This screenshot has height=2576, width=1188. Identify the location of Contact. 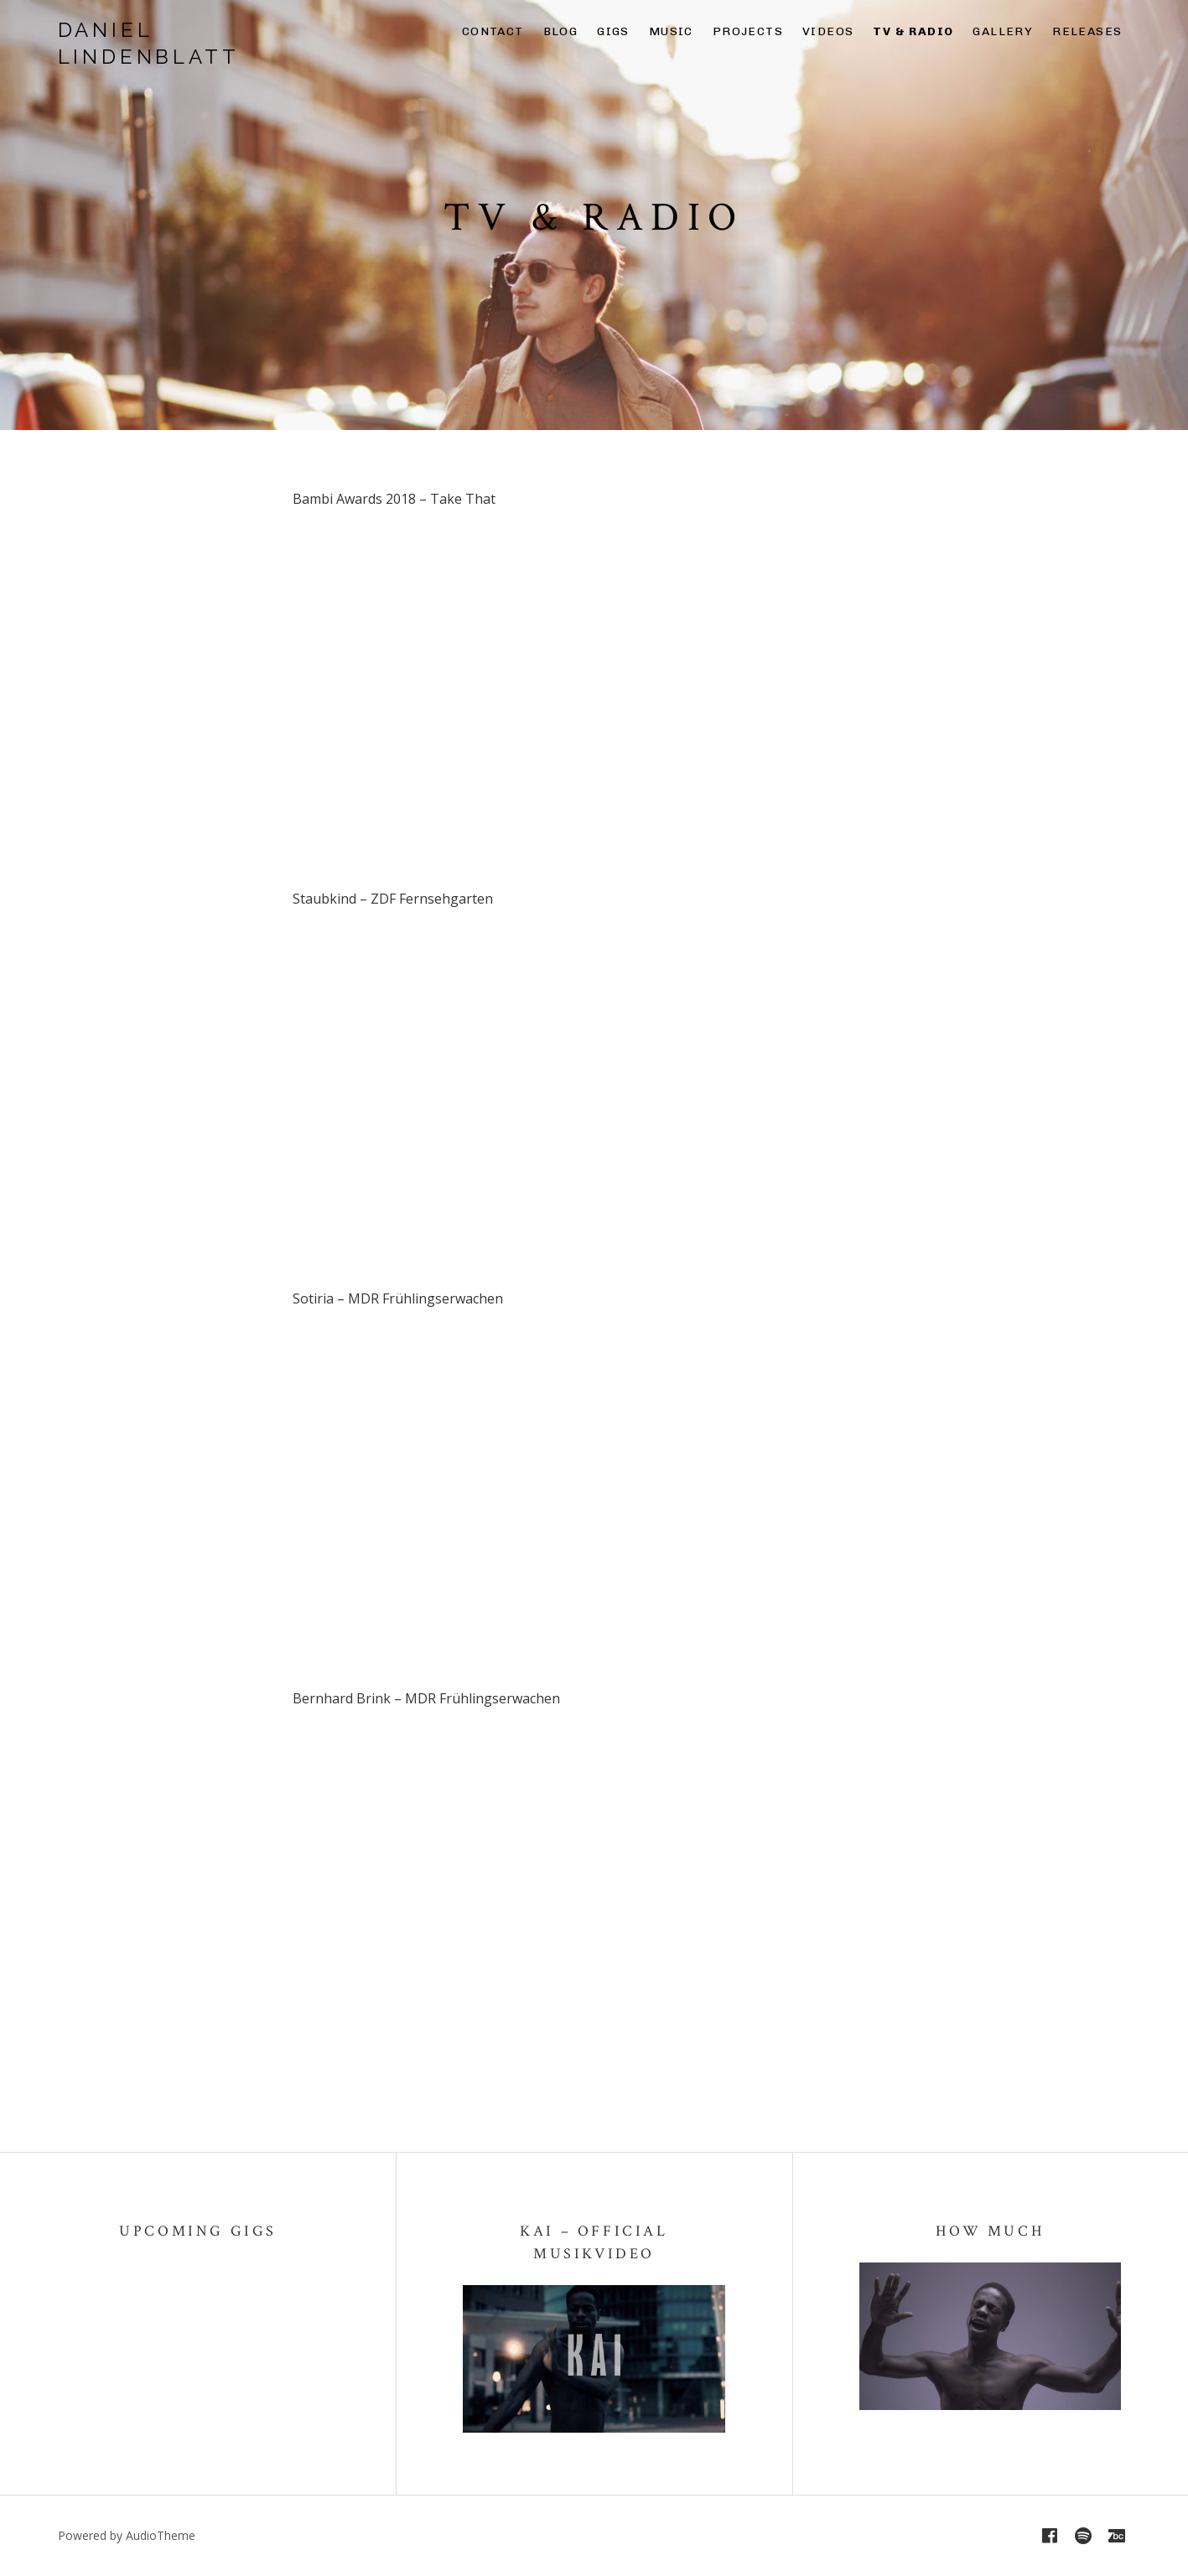
(493, 31).